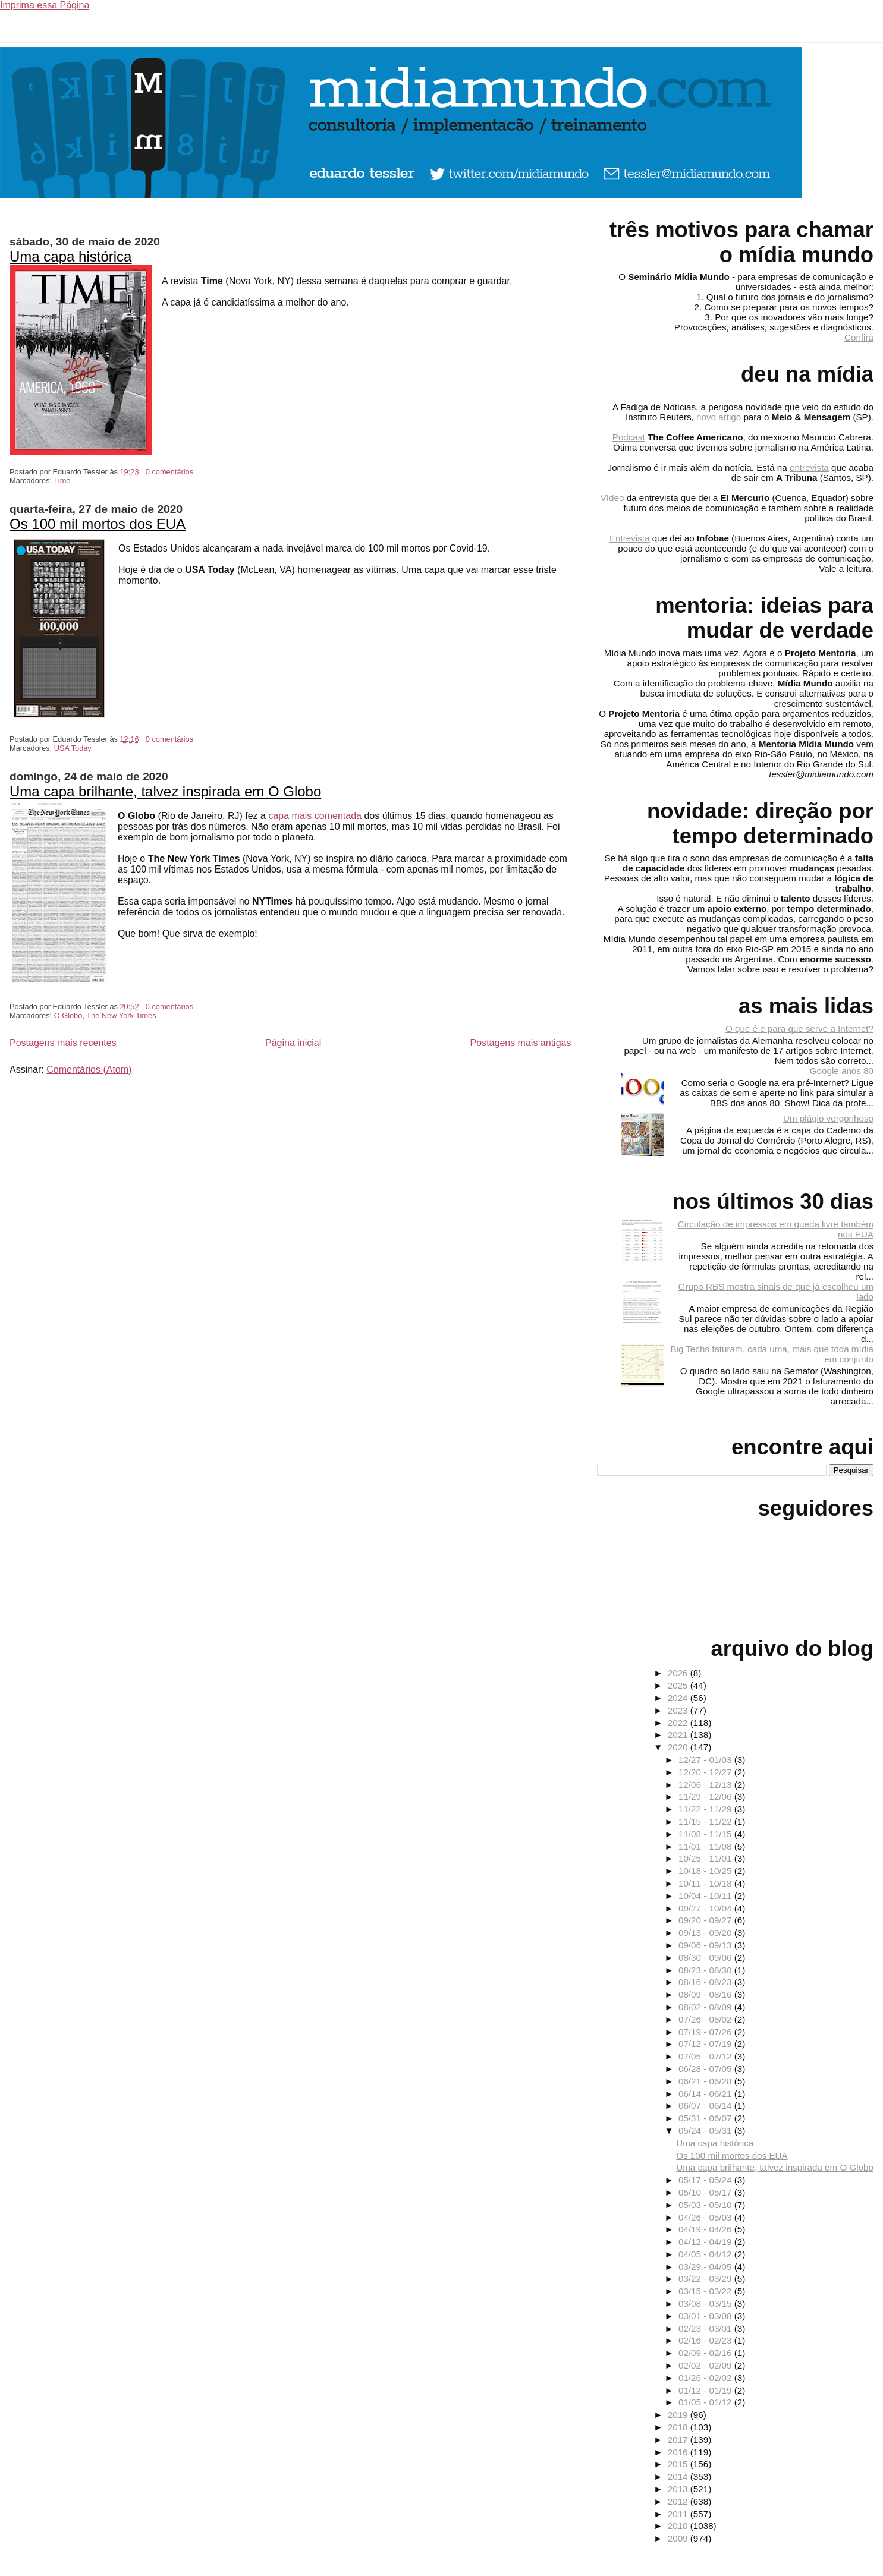  Describe the element at coordinates (612, 498) in the screenshot. I see `Vídeo` at that location.